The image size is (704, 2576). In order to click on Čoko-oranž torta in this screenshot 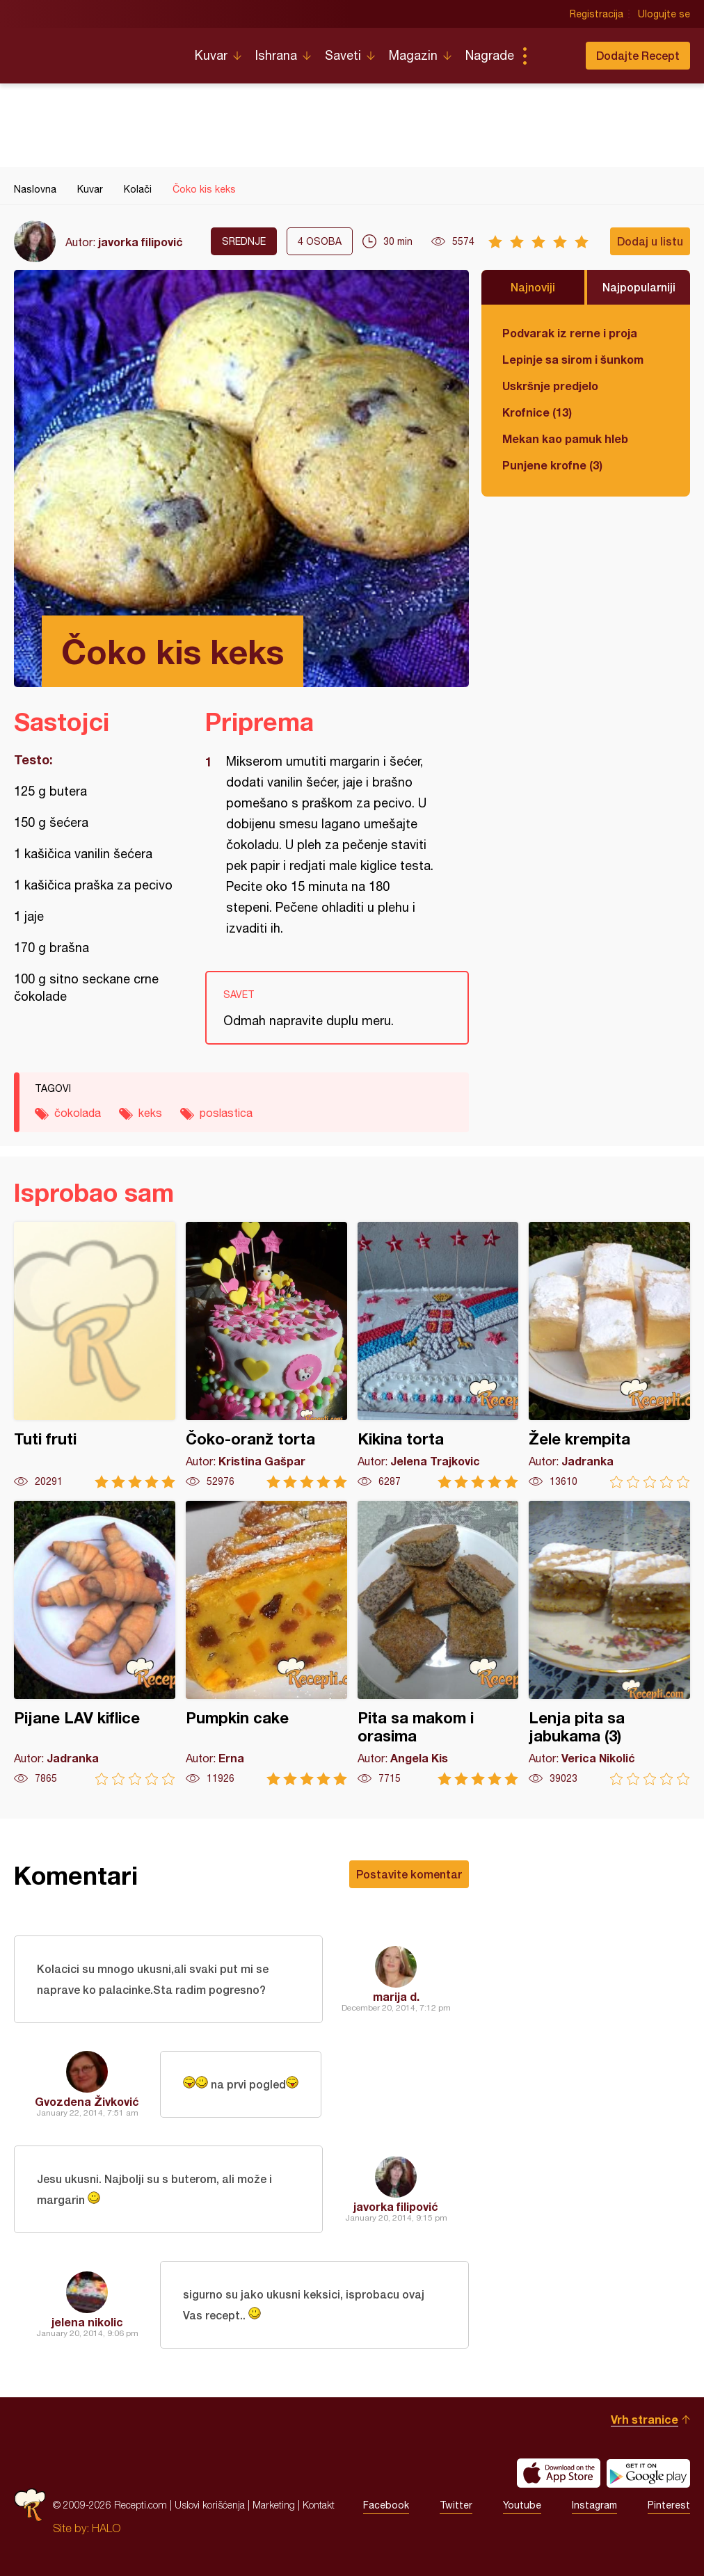, I will do `click(266, 1355)`.